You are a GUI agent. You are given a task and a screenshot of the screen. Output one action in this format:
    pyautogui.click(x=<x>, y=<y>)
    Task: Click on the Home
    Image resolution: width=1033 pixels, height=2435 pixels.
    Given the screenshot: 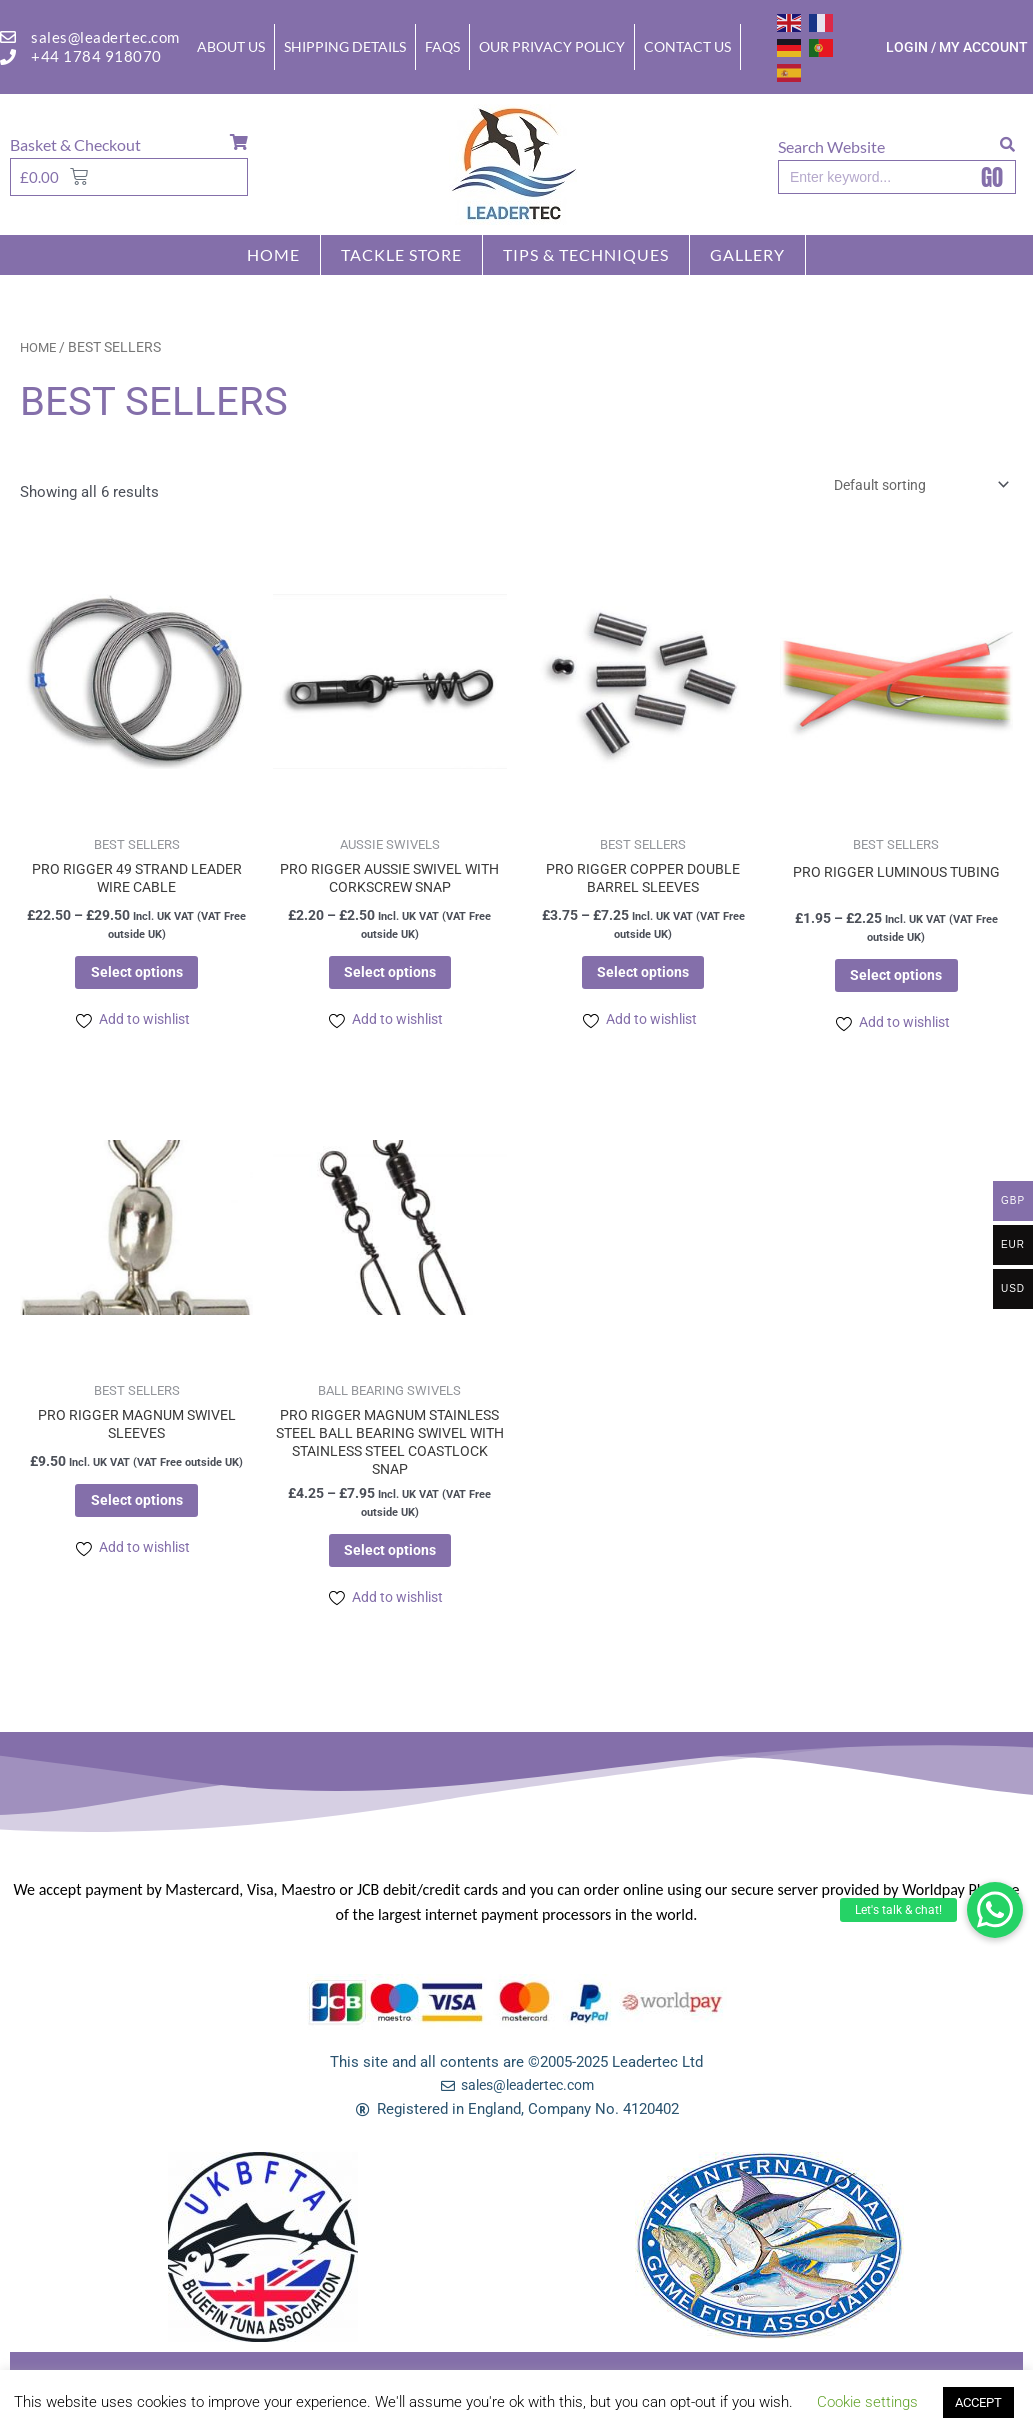 What is the action you would take?
    pyautogui.click(x=273, y=254)
    